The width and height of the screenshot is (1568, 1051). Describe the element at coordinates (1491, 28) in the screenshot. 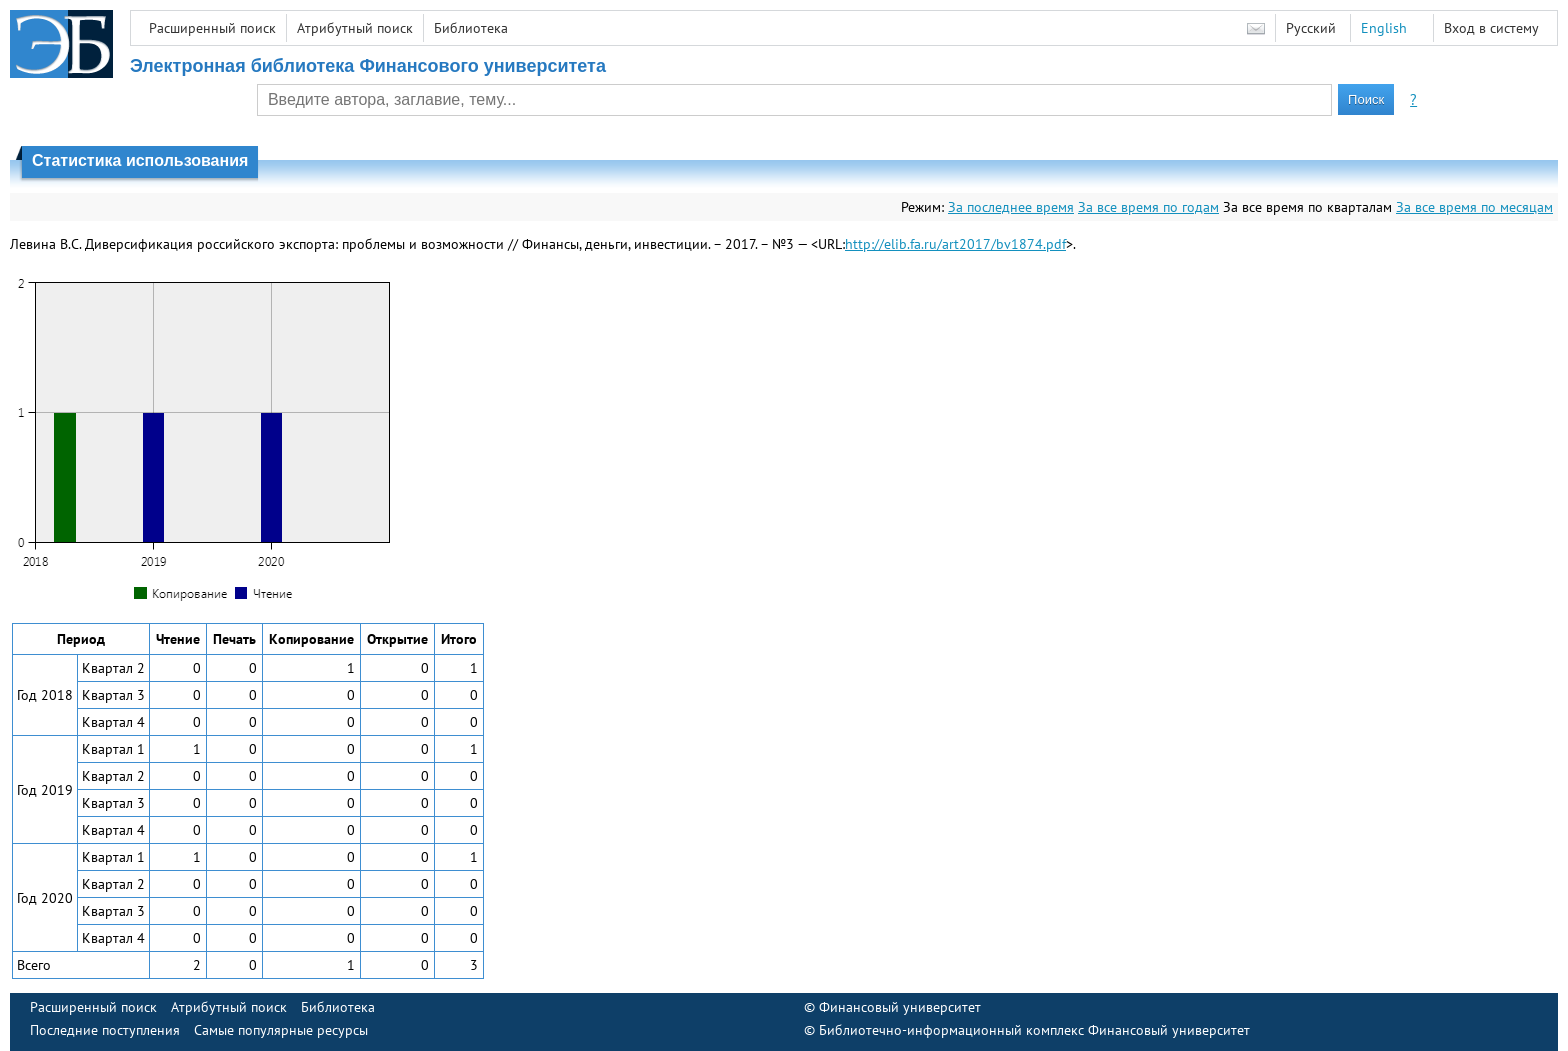

I see `Вход в систему` at that location.